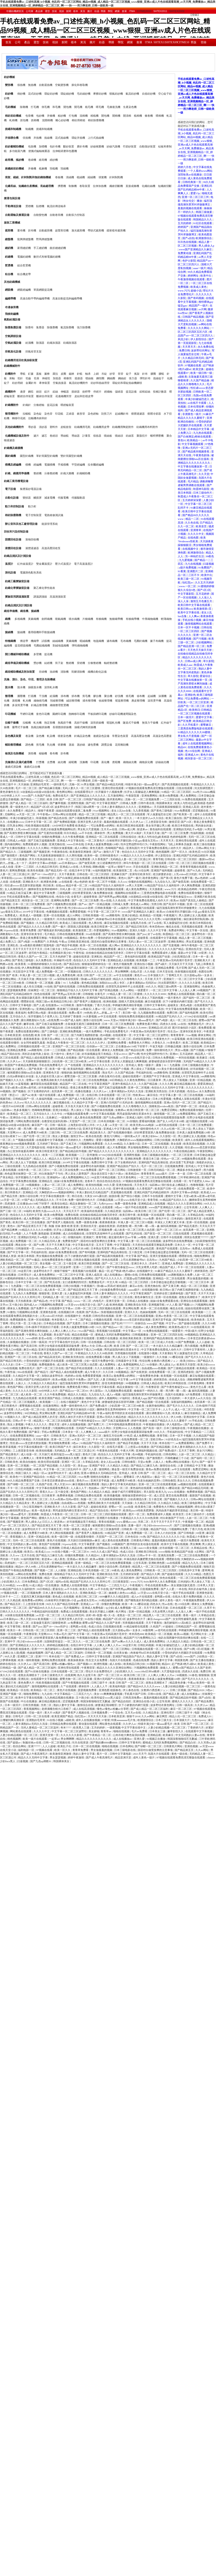  I want to click on 午夜大片网, so click(127, 1450).